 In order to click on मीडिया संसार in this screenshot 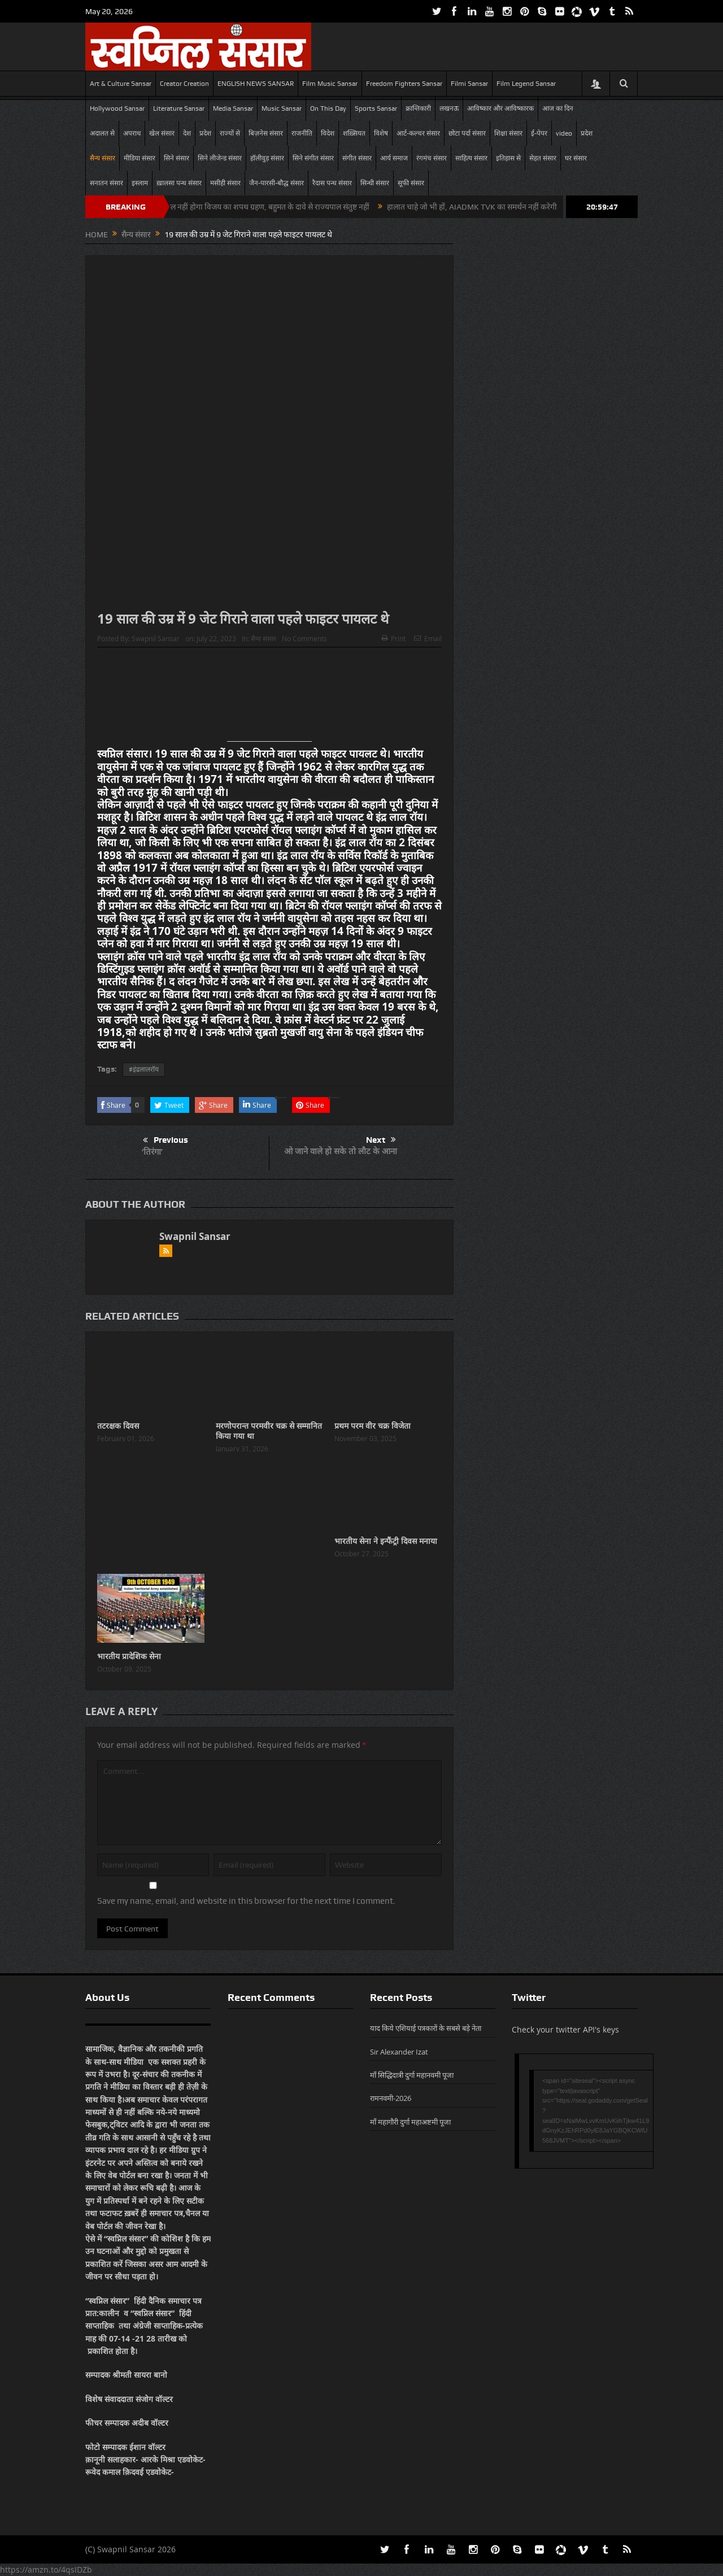, I will do `click(139, 158)`.